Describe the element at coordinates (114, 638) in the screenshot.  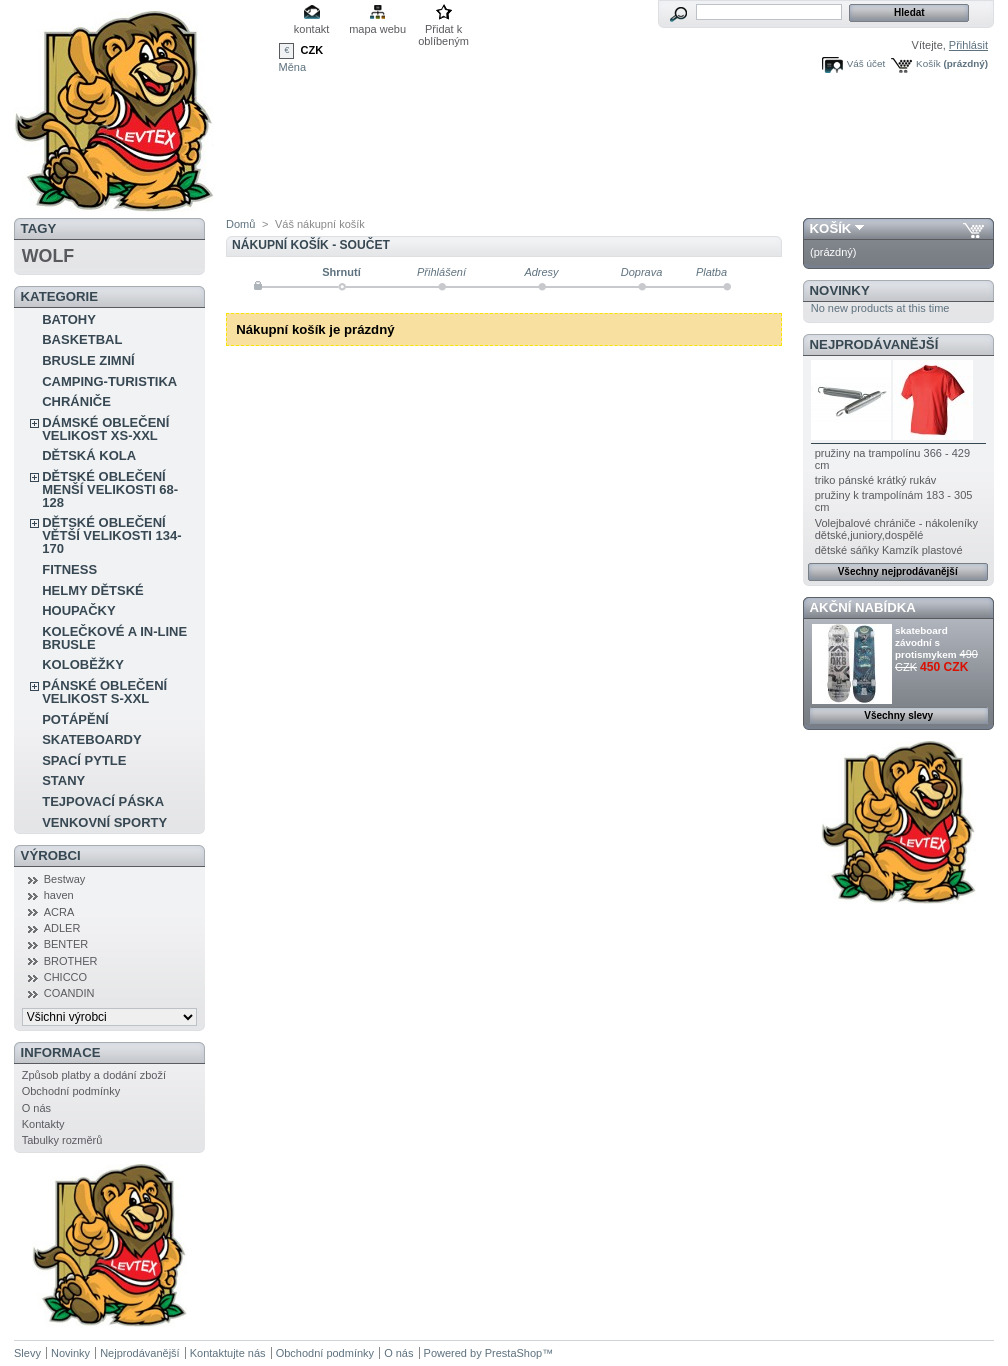
I see `KOLEČKOVÉ A IN-LINE BRUSLE` at that location.